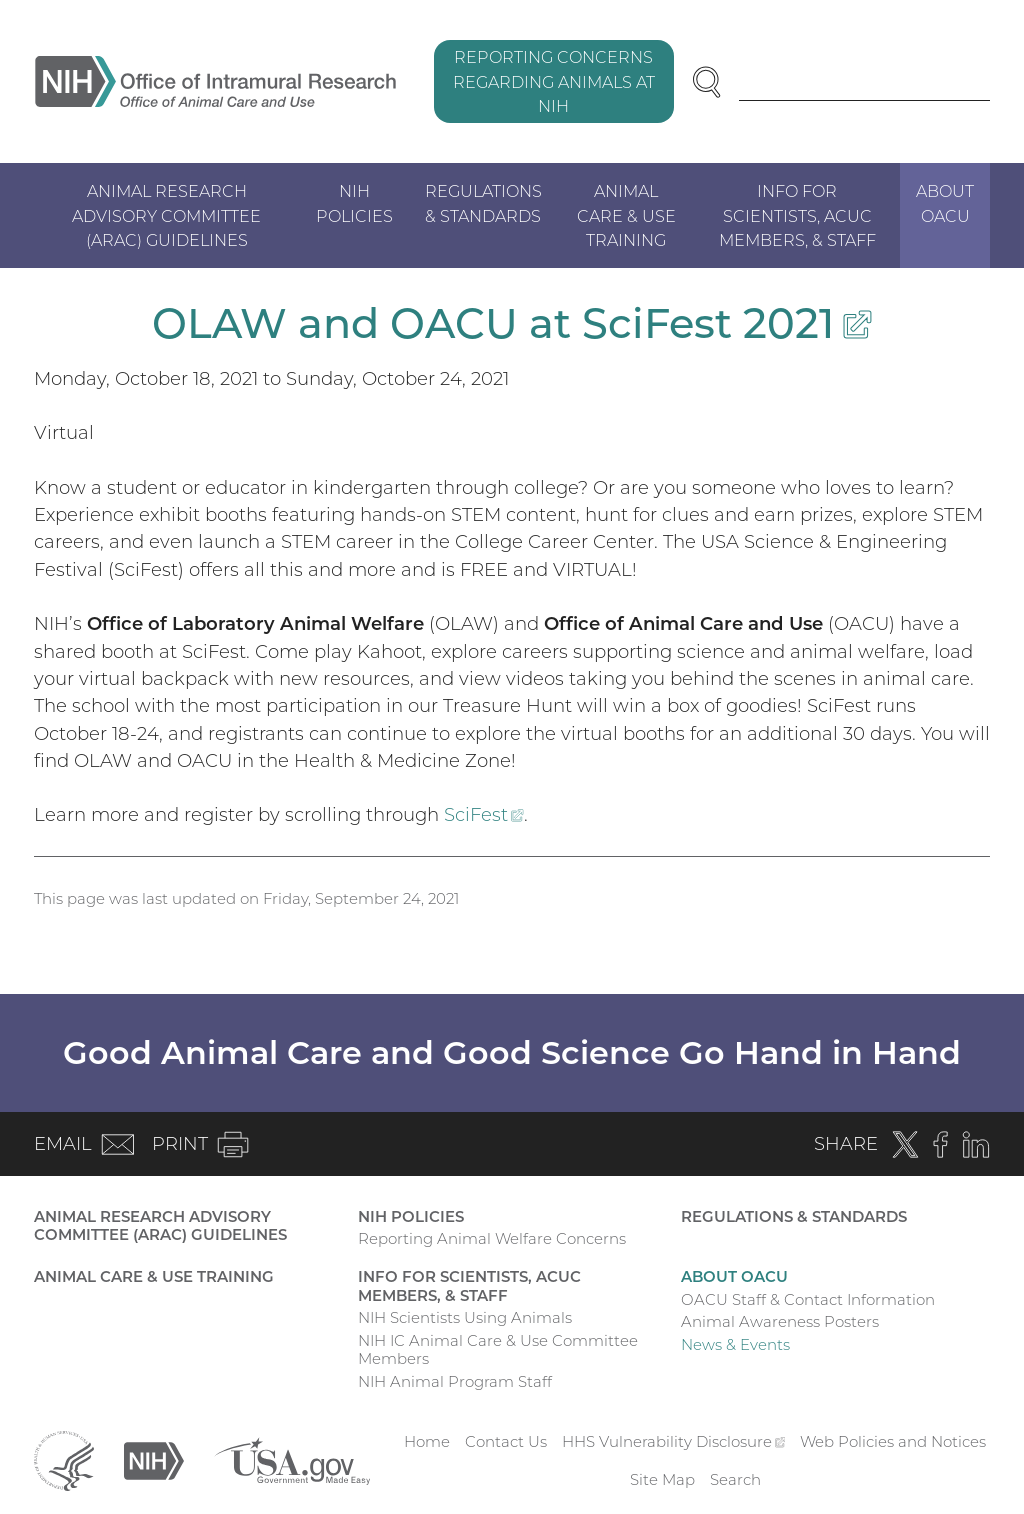  I want to click on NIH Policies, so click(354, 203).